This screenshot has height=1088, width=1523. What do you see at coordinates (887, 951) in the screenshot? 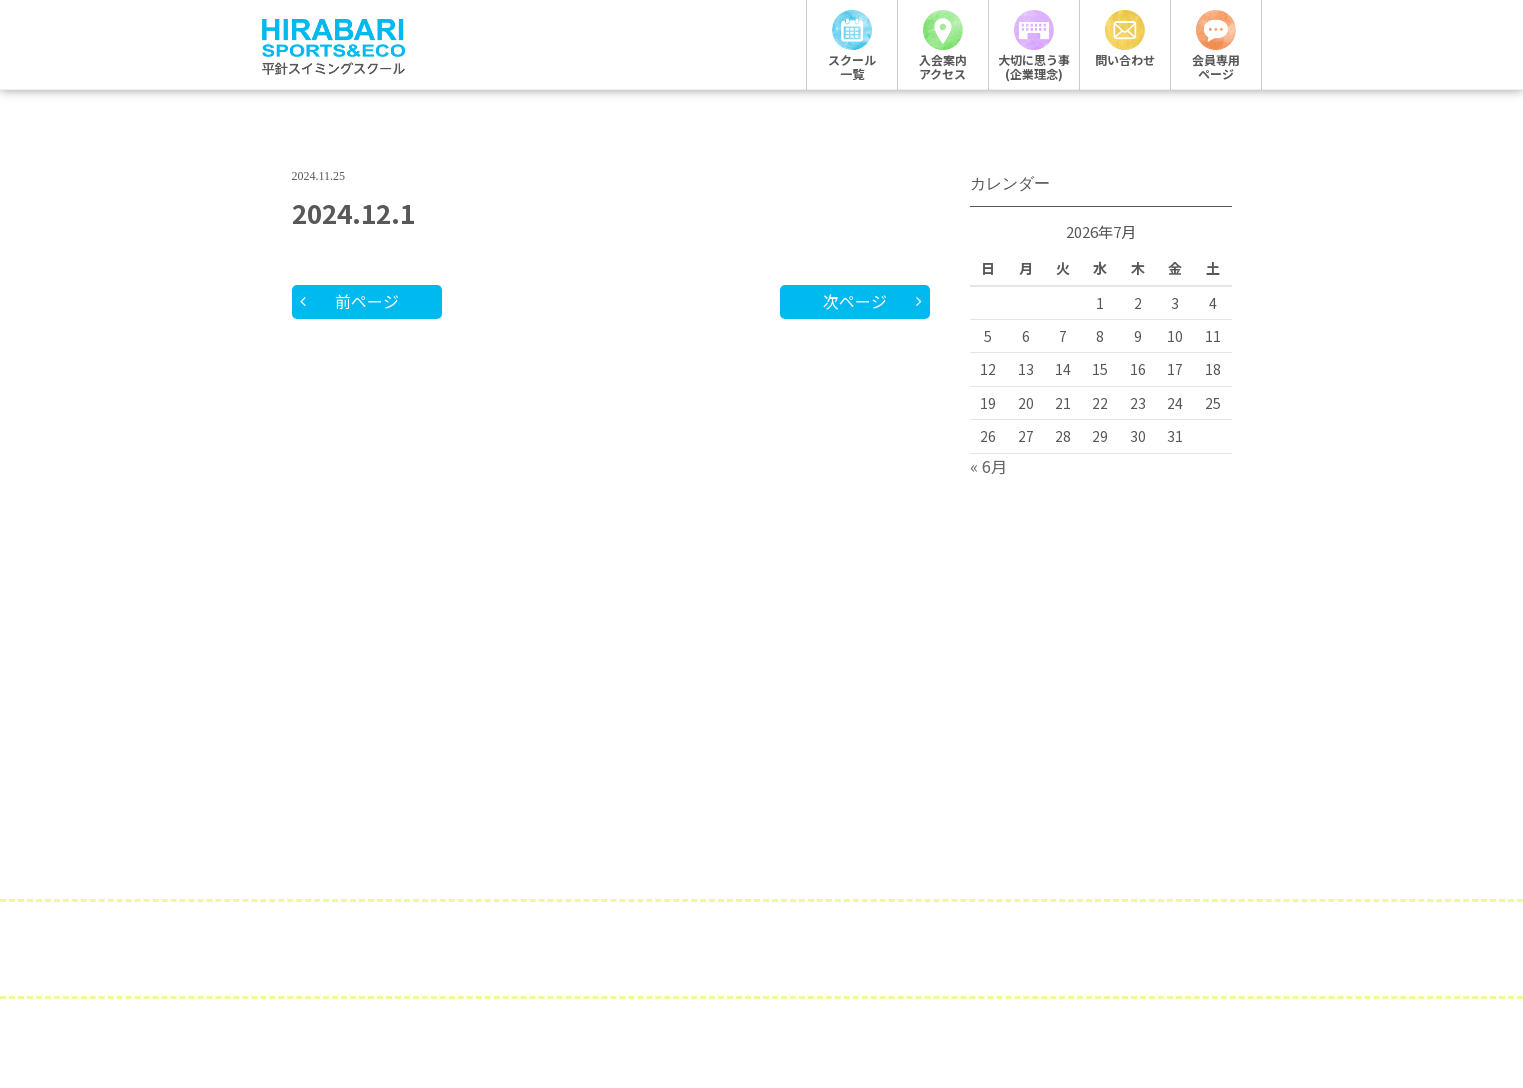
I see `サイトポリシー・プライバシーポリシー` at bounding box center [887, 951].